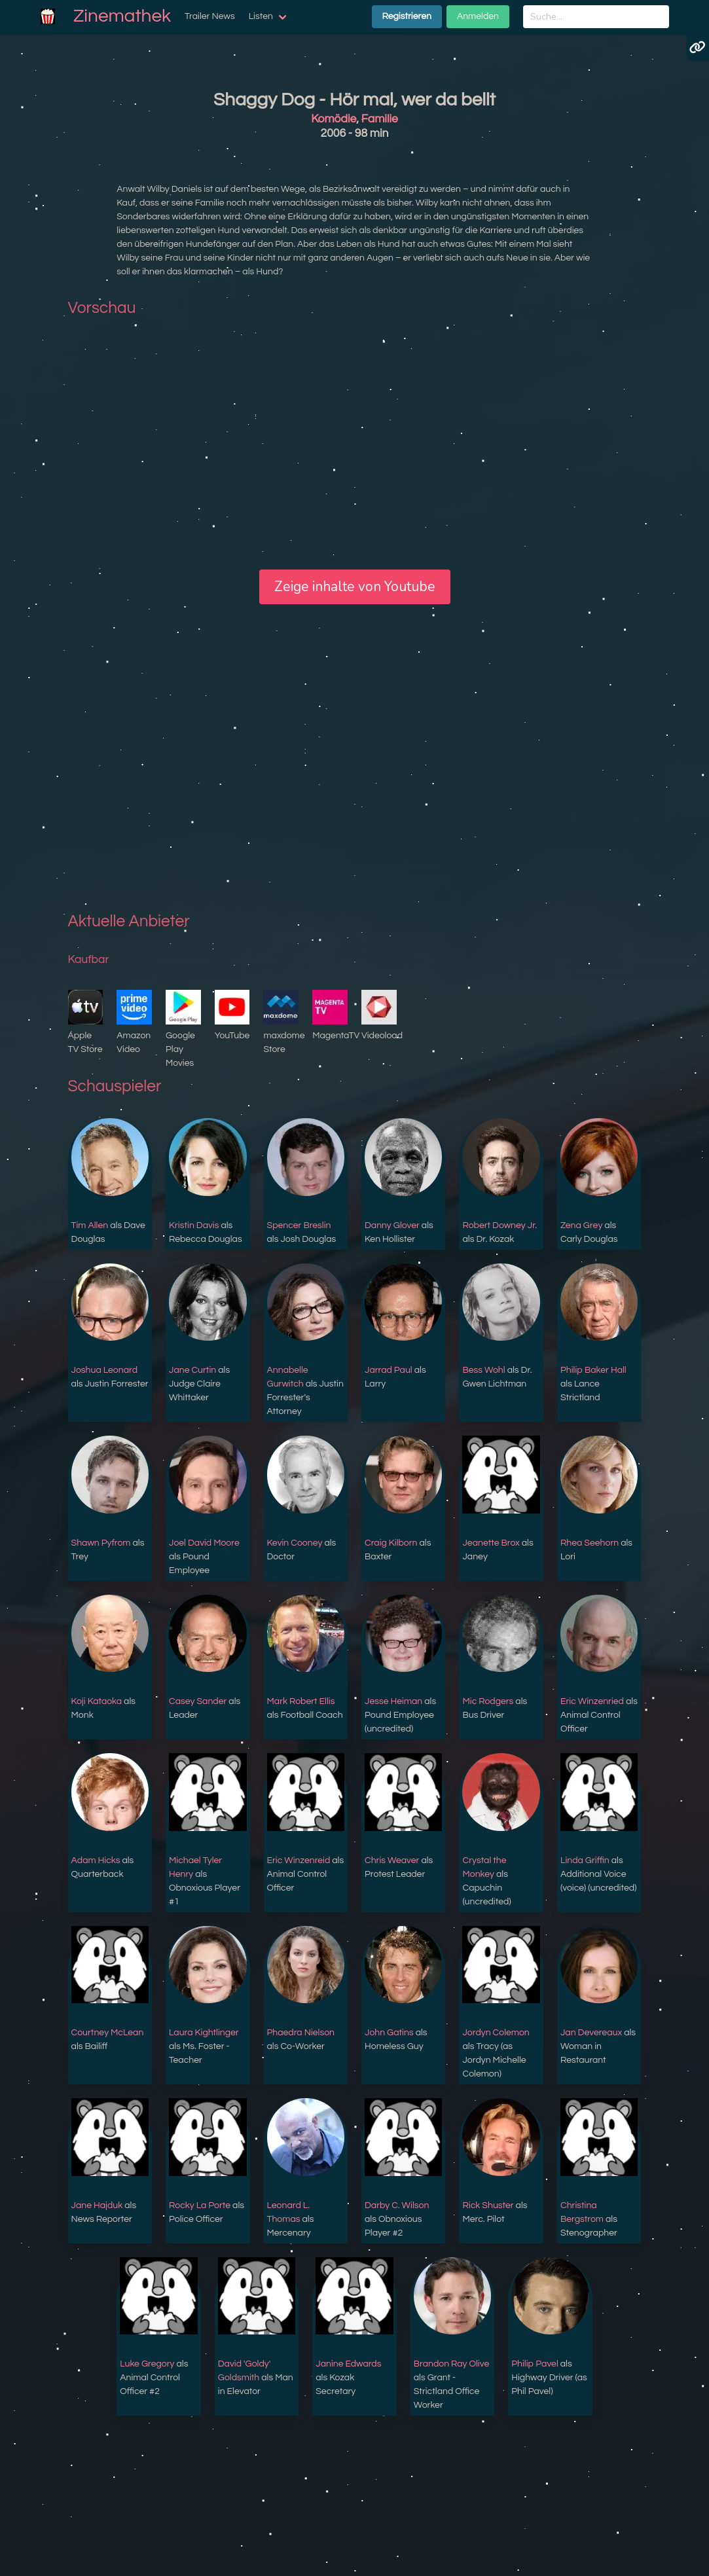  I want to click on Bess Wohl, so click(483, 1370).